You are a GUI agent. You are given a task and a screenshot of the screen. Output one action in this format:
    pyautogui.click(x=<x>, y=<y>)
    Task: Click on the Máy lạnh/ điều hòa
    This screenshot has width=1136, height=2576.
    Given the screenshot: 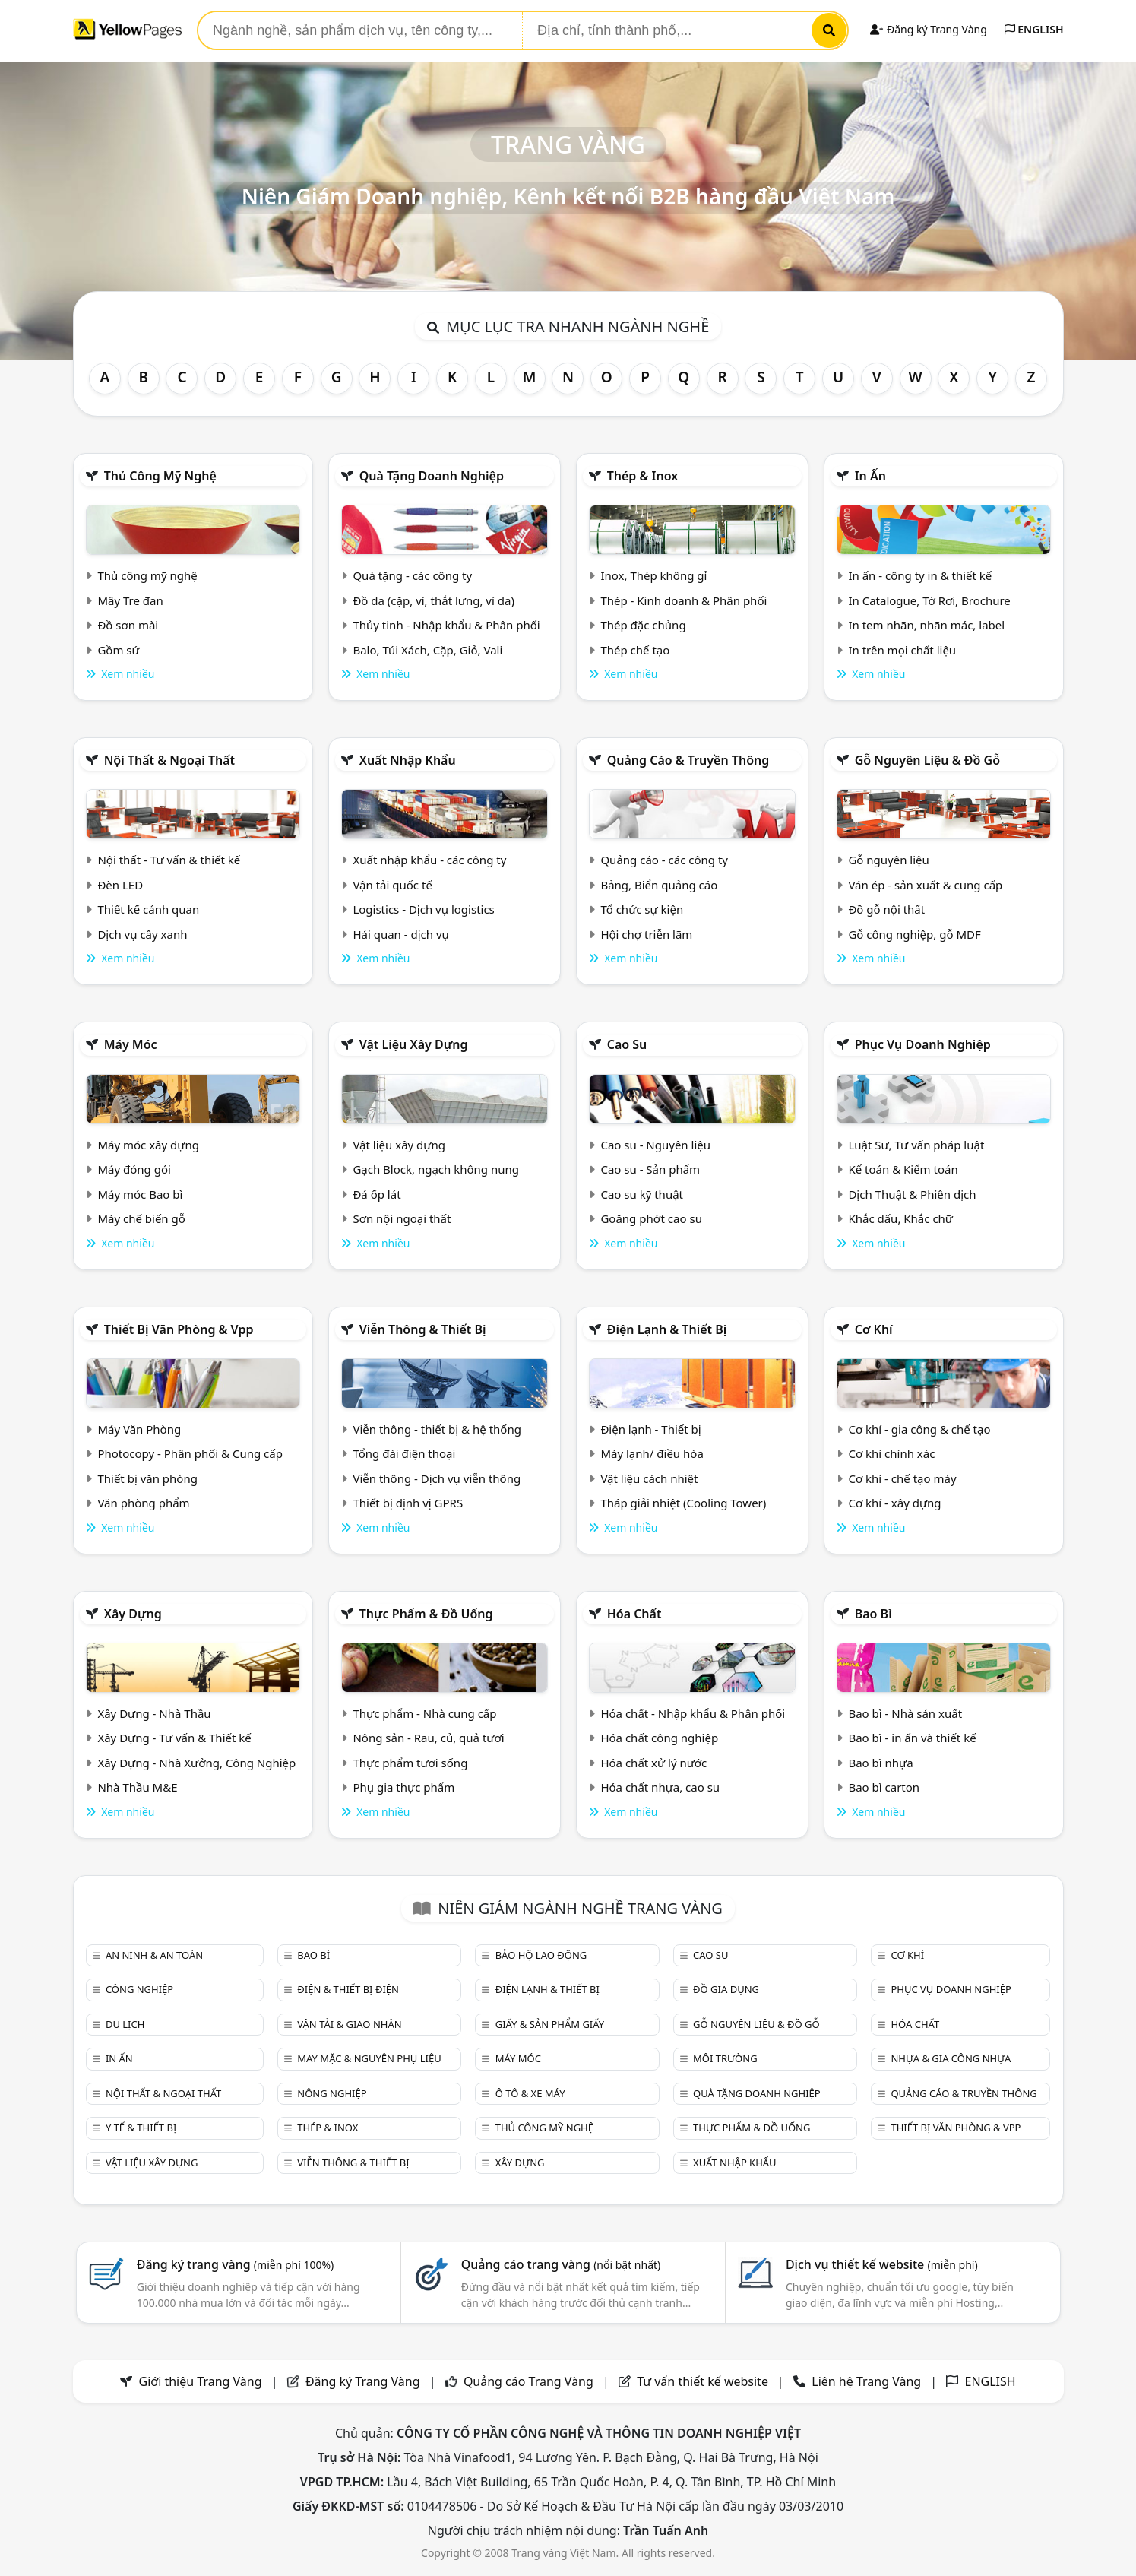 What is the action you would take?
    pyautogui.click(x=651, y=1453)
    